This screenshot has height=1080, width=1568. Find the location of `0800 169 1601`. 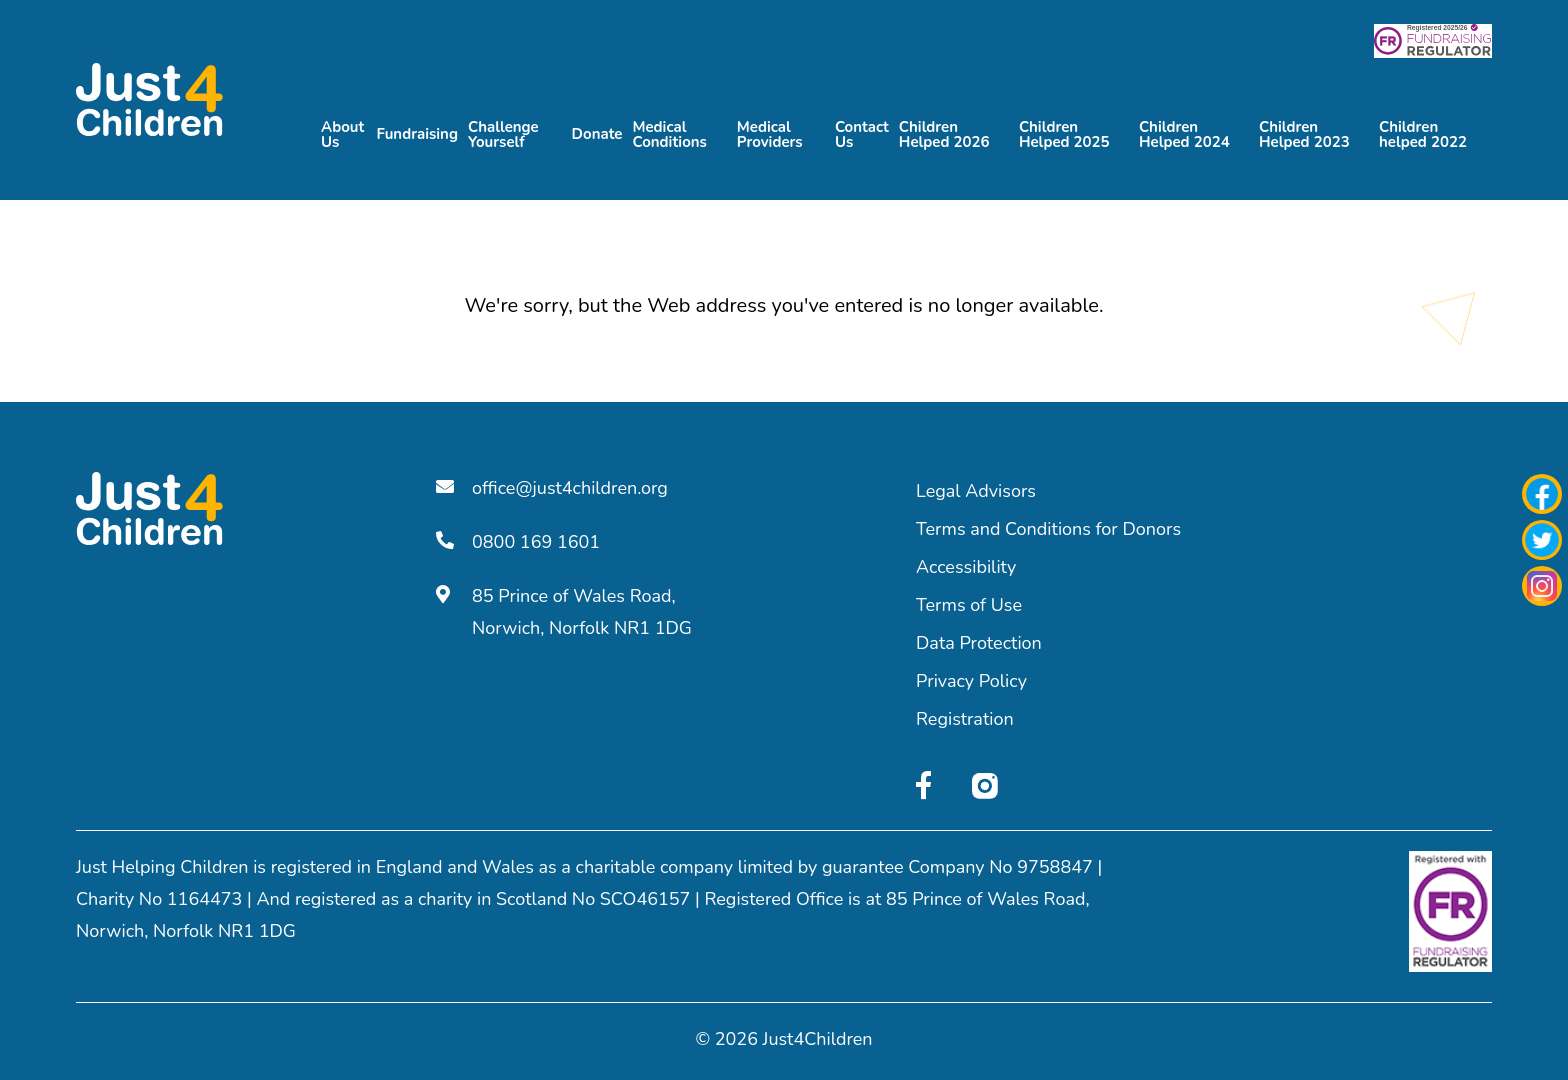

0800 169 1601 is located at coordinates (518, 542).